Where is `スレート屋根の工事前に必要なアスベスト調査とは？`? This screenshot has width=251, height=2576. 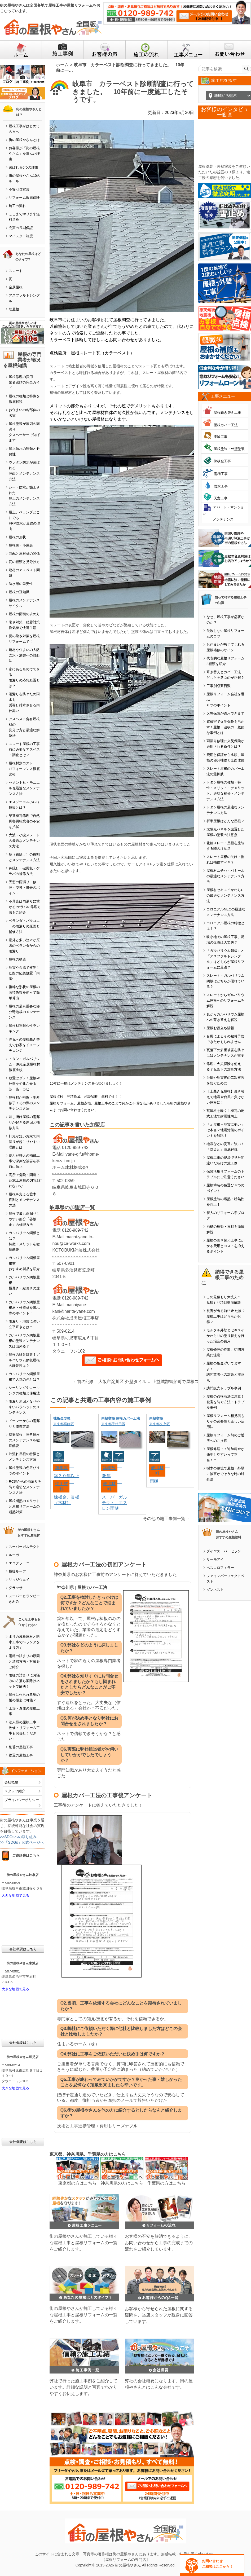
スレート屋根の工事前に必要なアスベスト調査とは？ is located at coordinates (24, 749).